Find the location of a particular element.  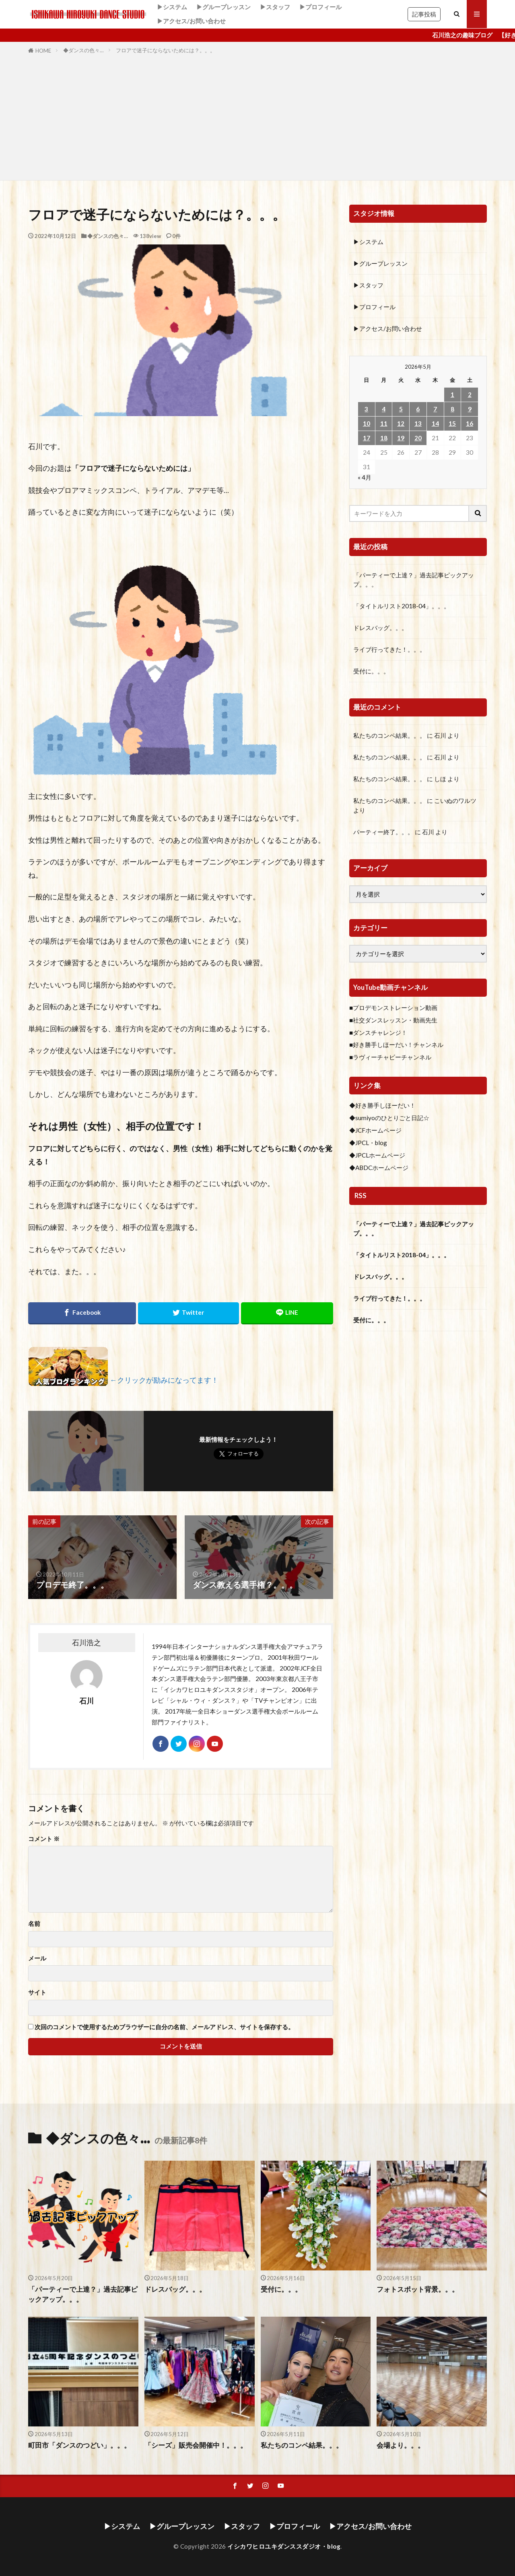

フォトスポット背景。。。 is located at coordinates (418, 2289).